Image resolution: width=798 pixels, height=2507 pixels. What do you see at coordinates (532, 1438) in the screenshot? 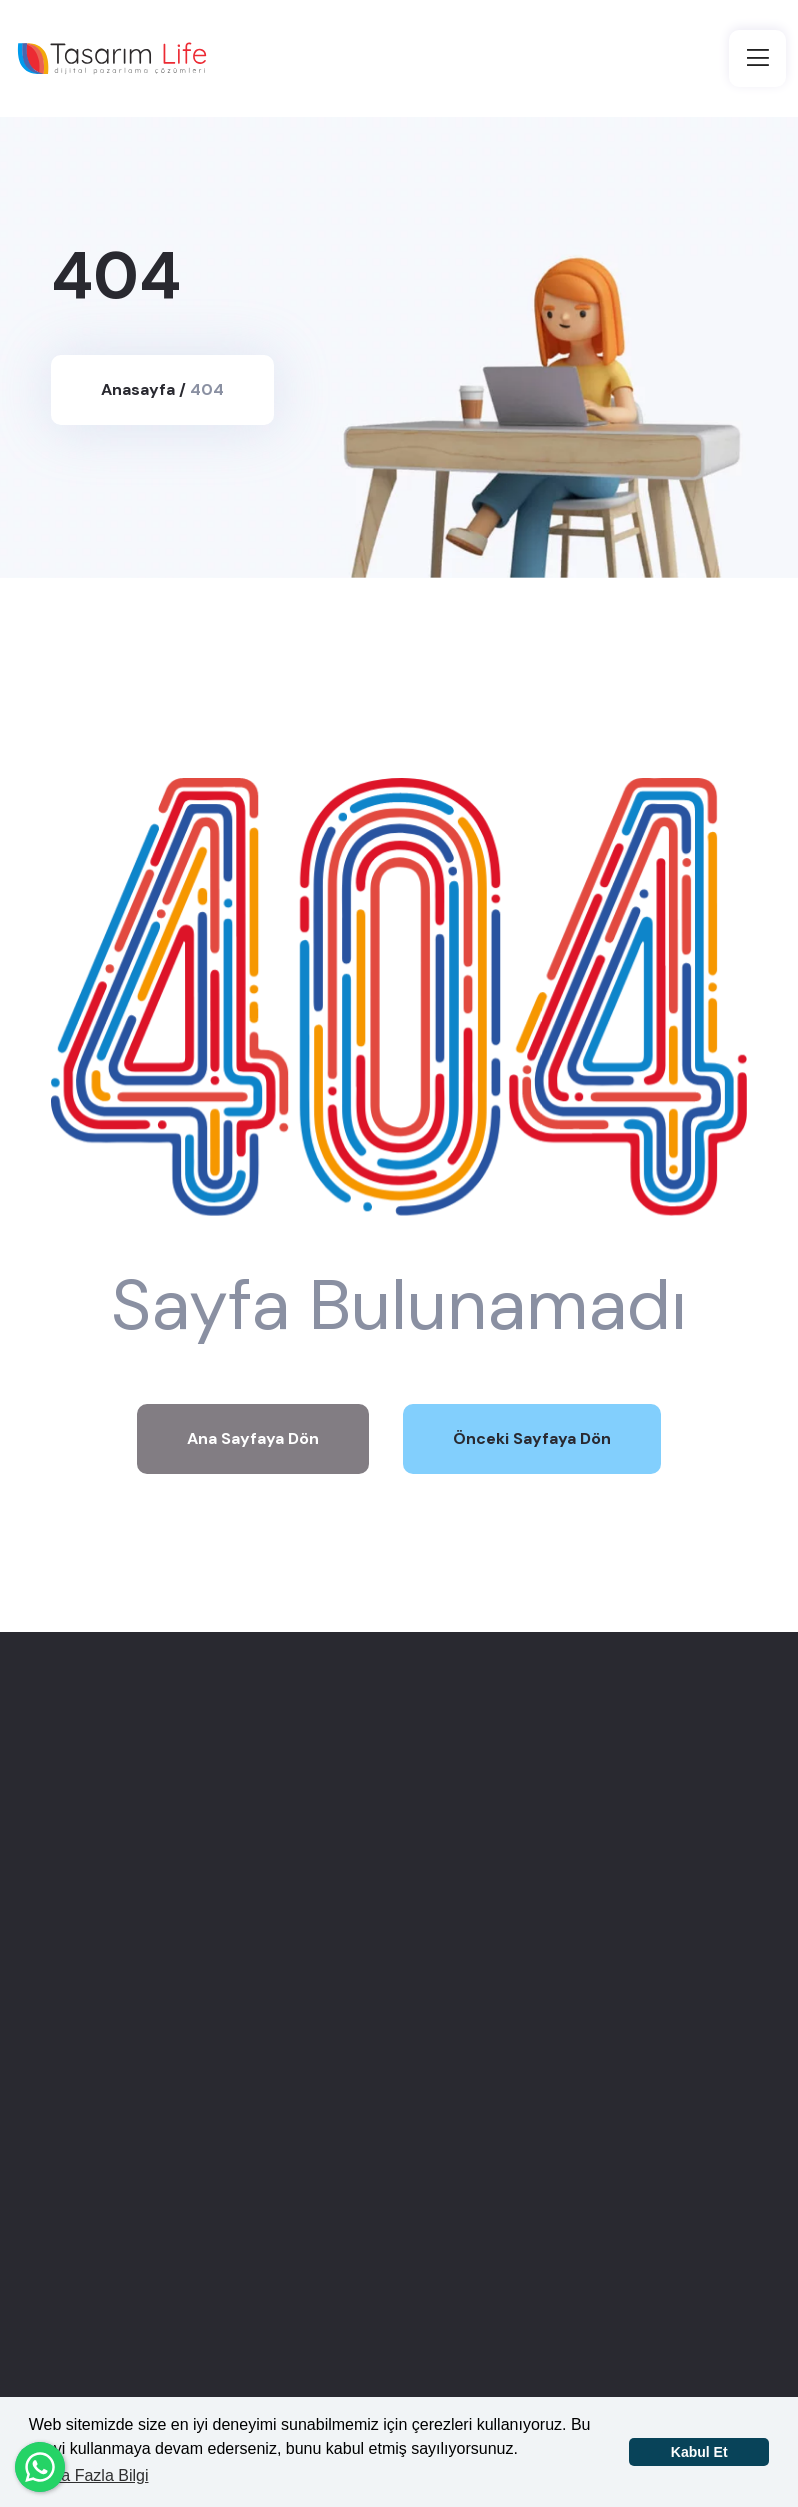
I see `Önceki Sayfaya Dön` at bounding box center [532, 1438].